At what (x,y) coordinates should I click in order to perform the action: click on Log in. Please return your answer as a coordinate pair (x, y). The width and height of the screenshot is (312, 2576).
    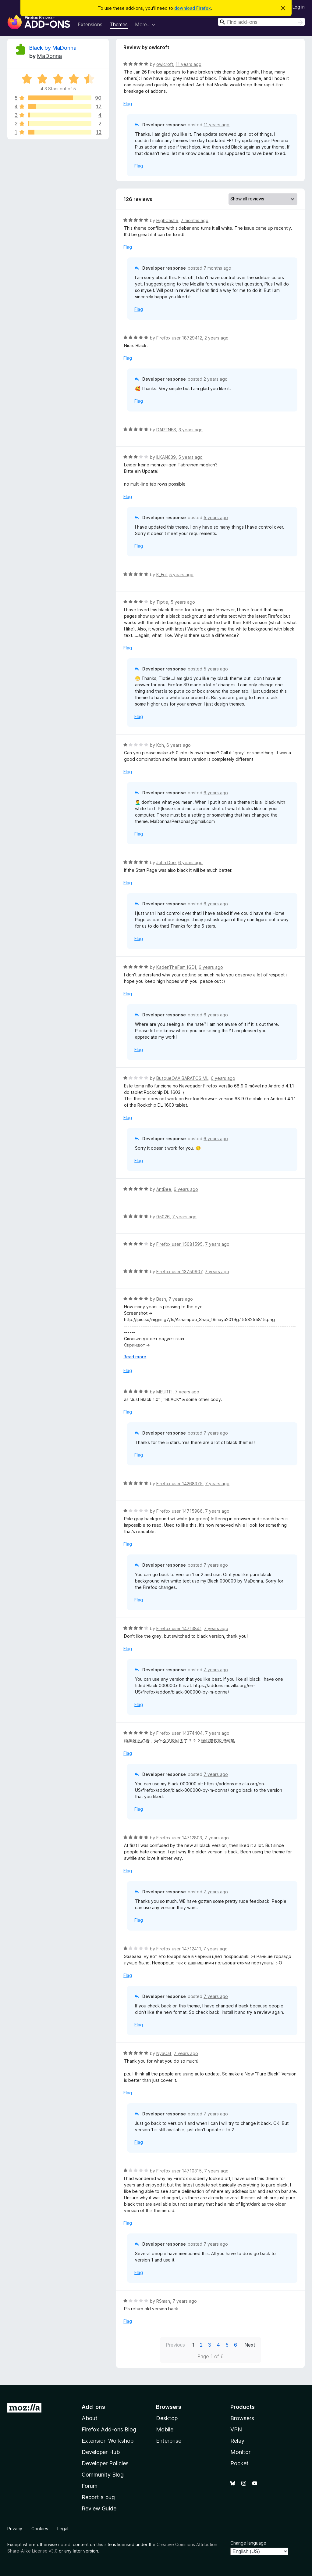
    Looking at the image, I should click on (298, 6).